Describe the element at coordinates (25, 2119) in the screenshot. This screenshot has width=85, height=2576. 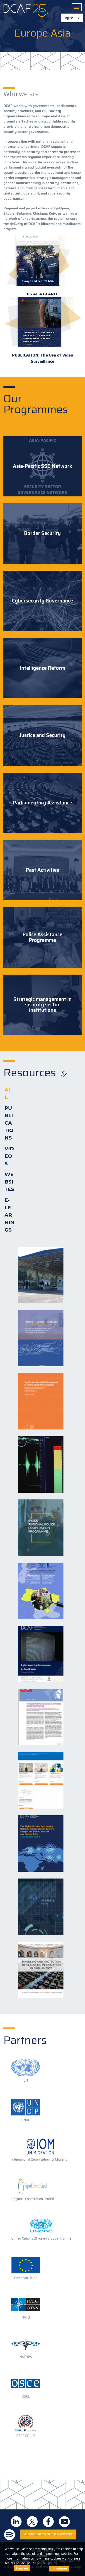
I see `UNDP` at that location.